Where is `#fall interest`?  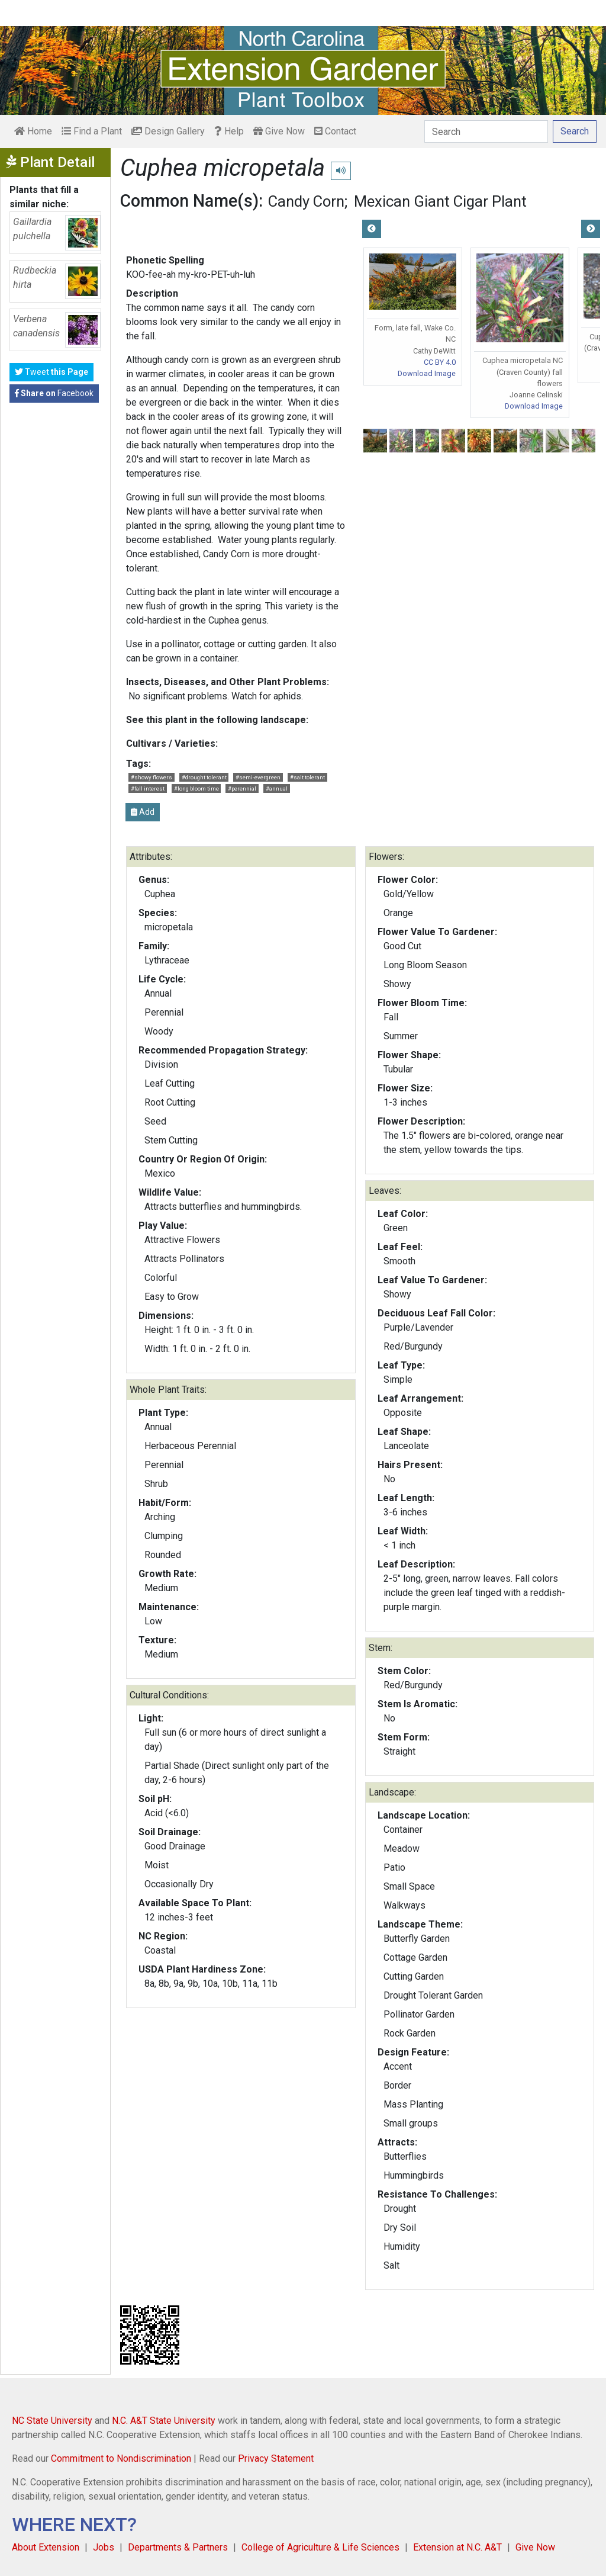
#fall interest is located at coordinates (148, 788).